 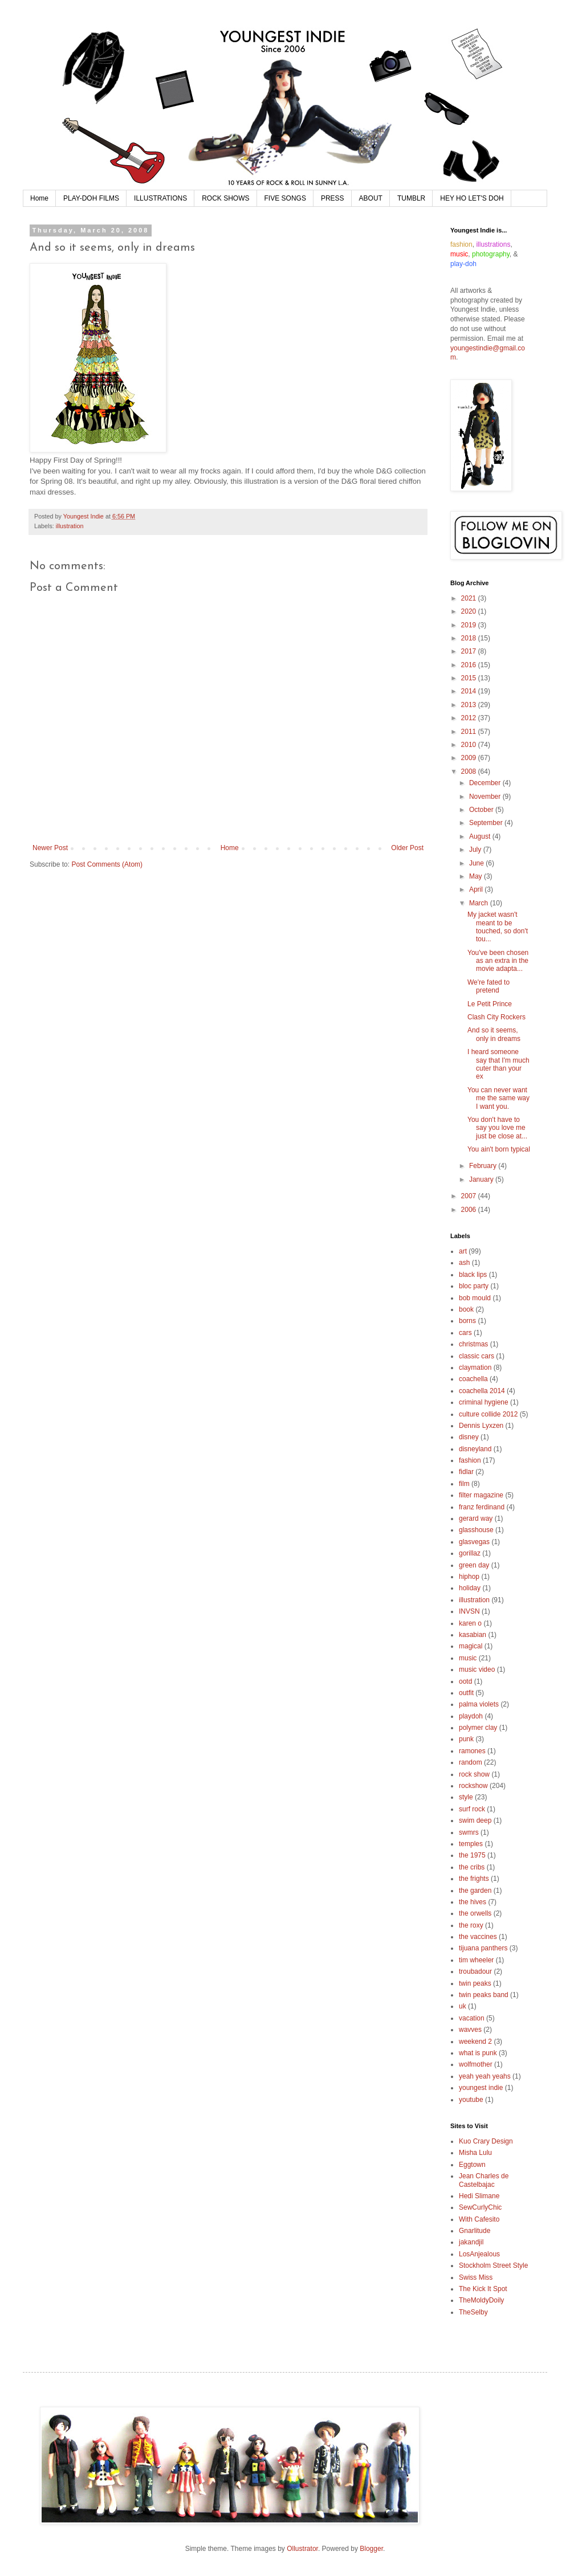 I want to click on music video, so click(x=477, y=1669).